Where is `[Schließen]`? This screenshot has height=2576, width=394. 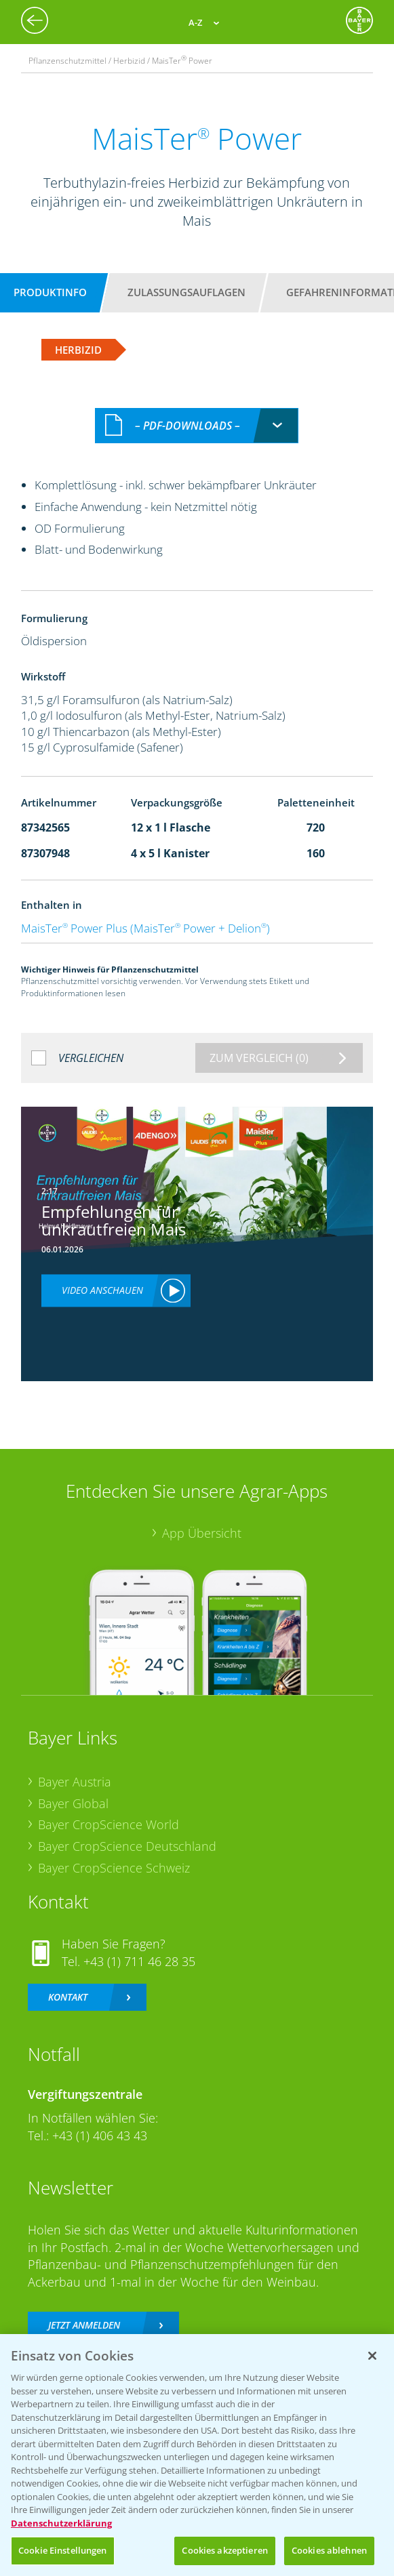 [Schließen] is located at coordinates (372, 2356).